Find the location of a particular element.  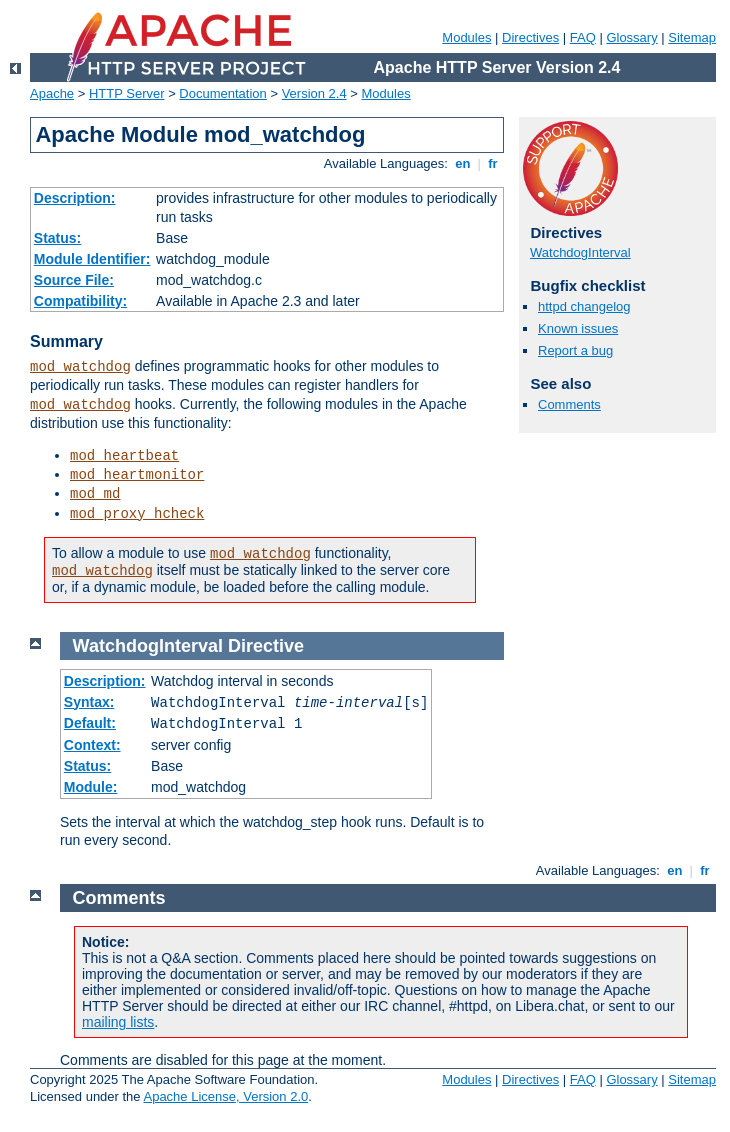

FAQ is located at coordinates (583, 37).